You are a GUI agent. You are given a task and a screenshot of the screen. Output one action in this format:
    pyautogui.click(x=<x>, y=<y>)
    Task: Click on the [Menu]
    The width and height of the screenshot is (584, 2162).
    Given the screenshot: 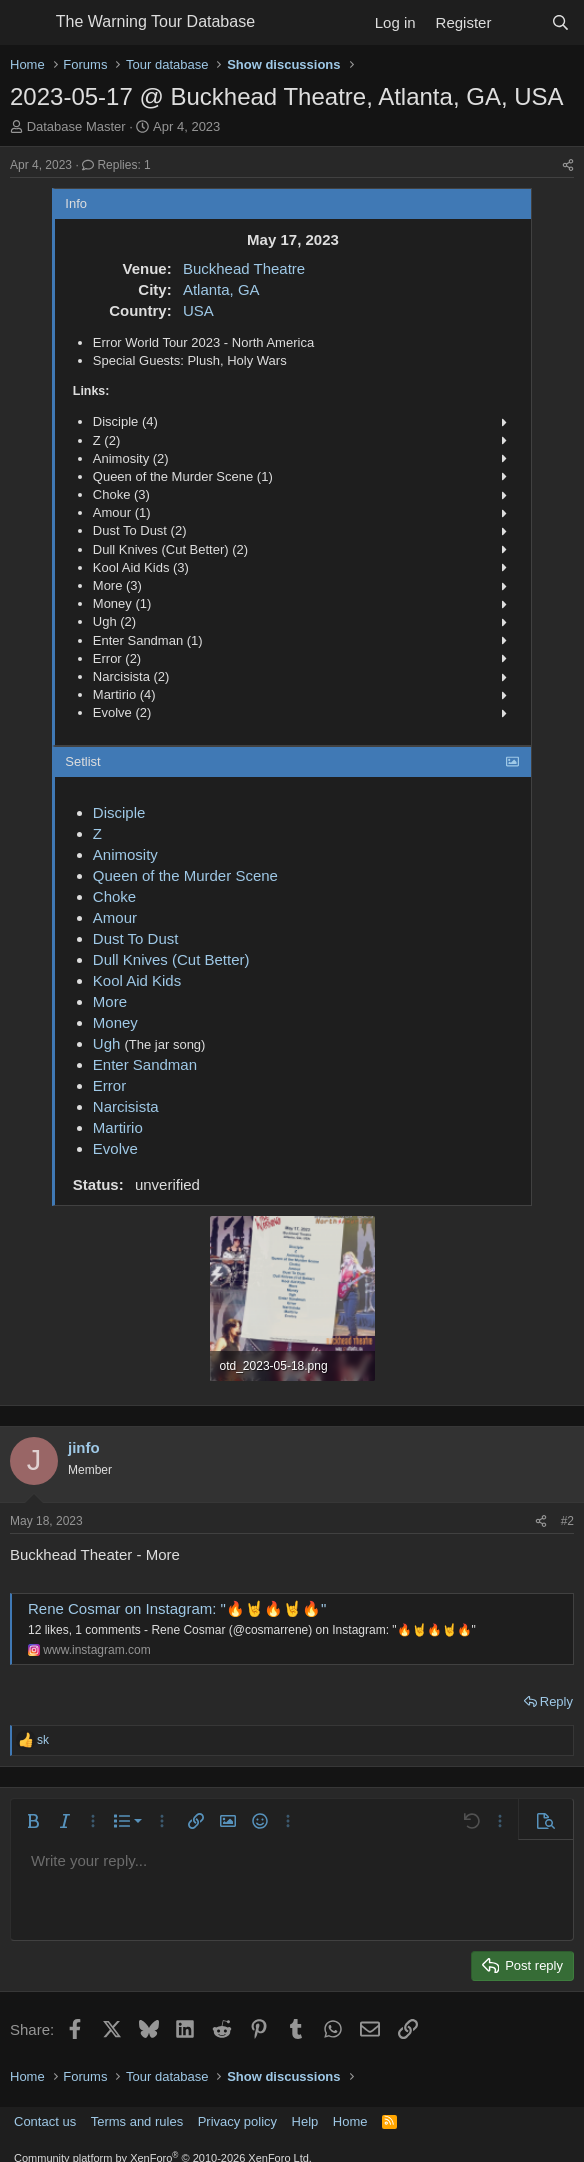 What is the action you would take?
    pyautogui.click(x=27, y=23)
    